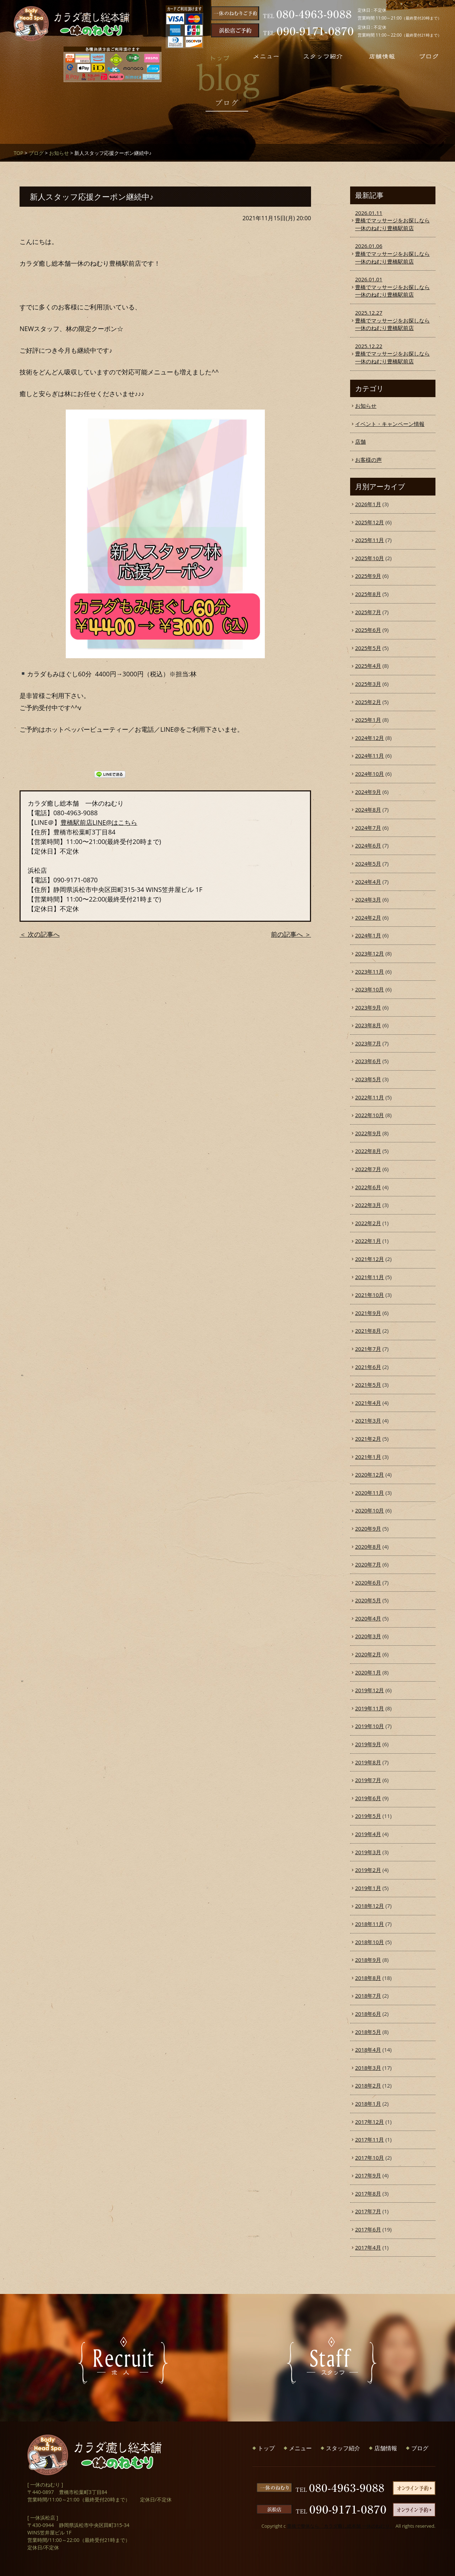 The height and width of the screenshot is (2576, 455). I want to click on 2019年7月, so click(368, 1780).